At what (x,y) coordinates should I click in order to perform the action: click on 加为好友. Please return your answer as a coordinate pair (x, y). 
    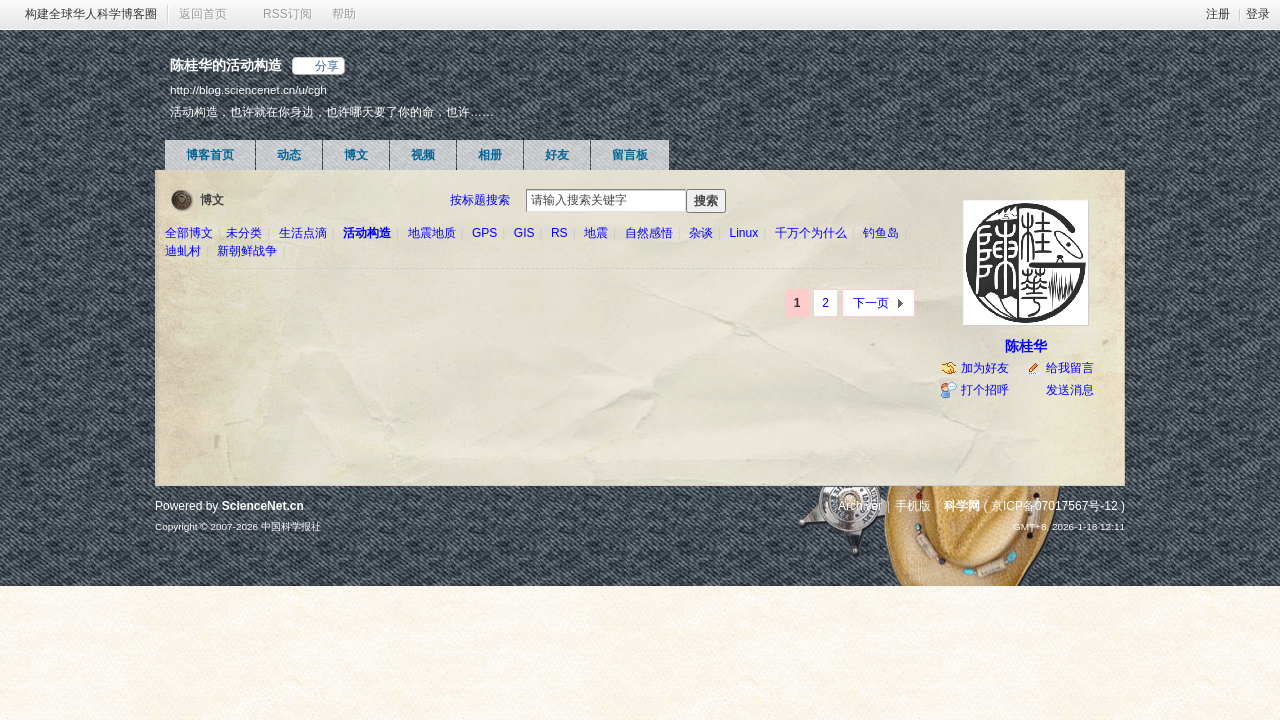
    Looking at the image, I should click on (985, 368).